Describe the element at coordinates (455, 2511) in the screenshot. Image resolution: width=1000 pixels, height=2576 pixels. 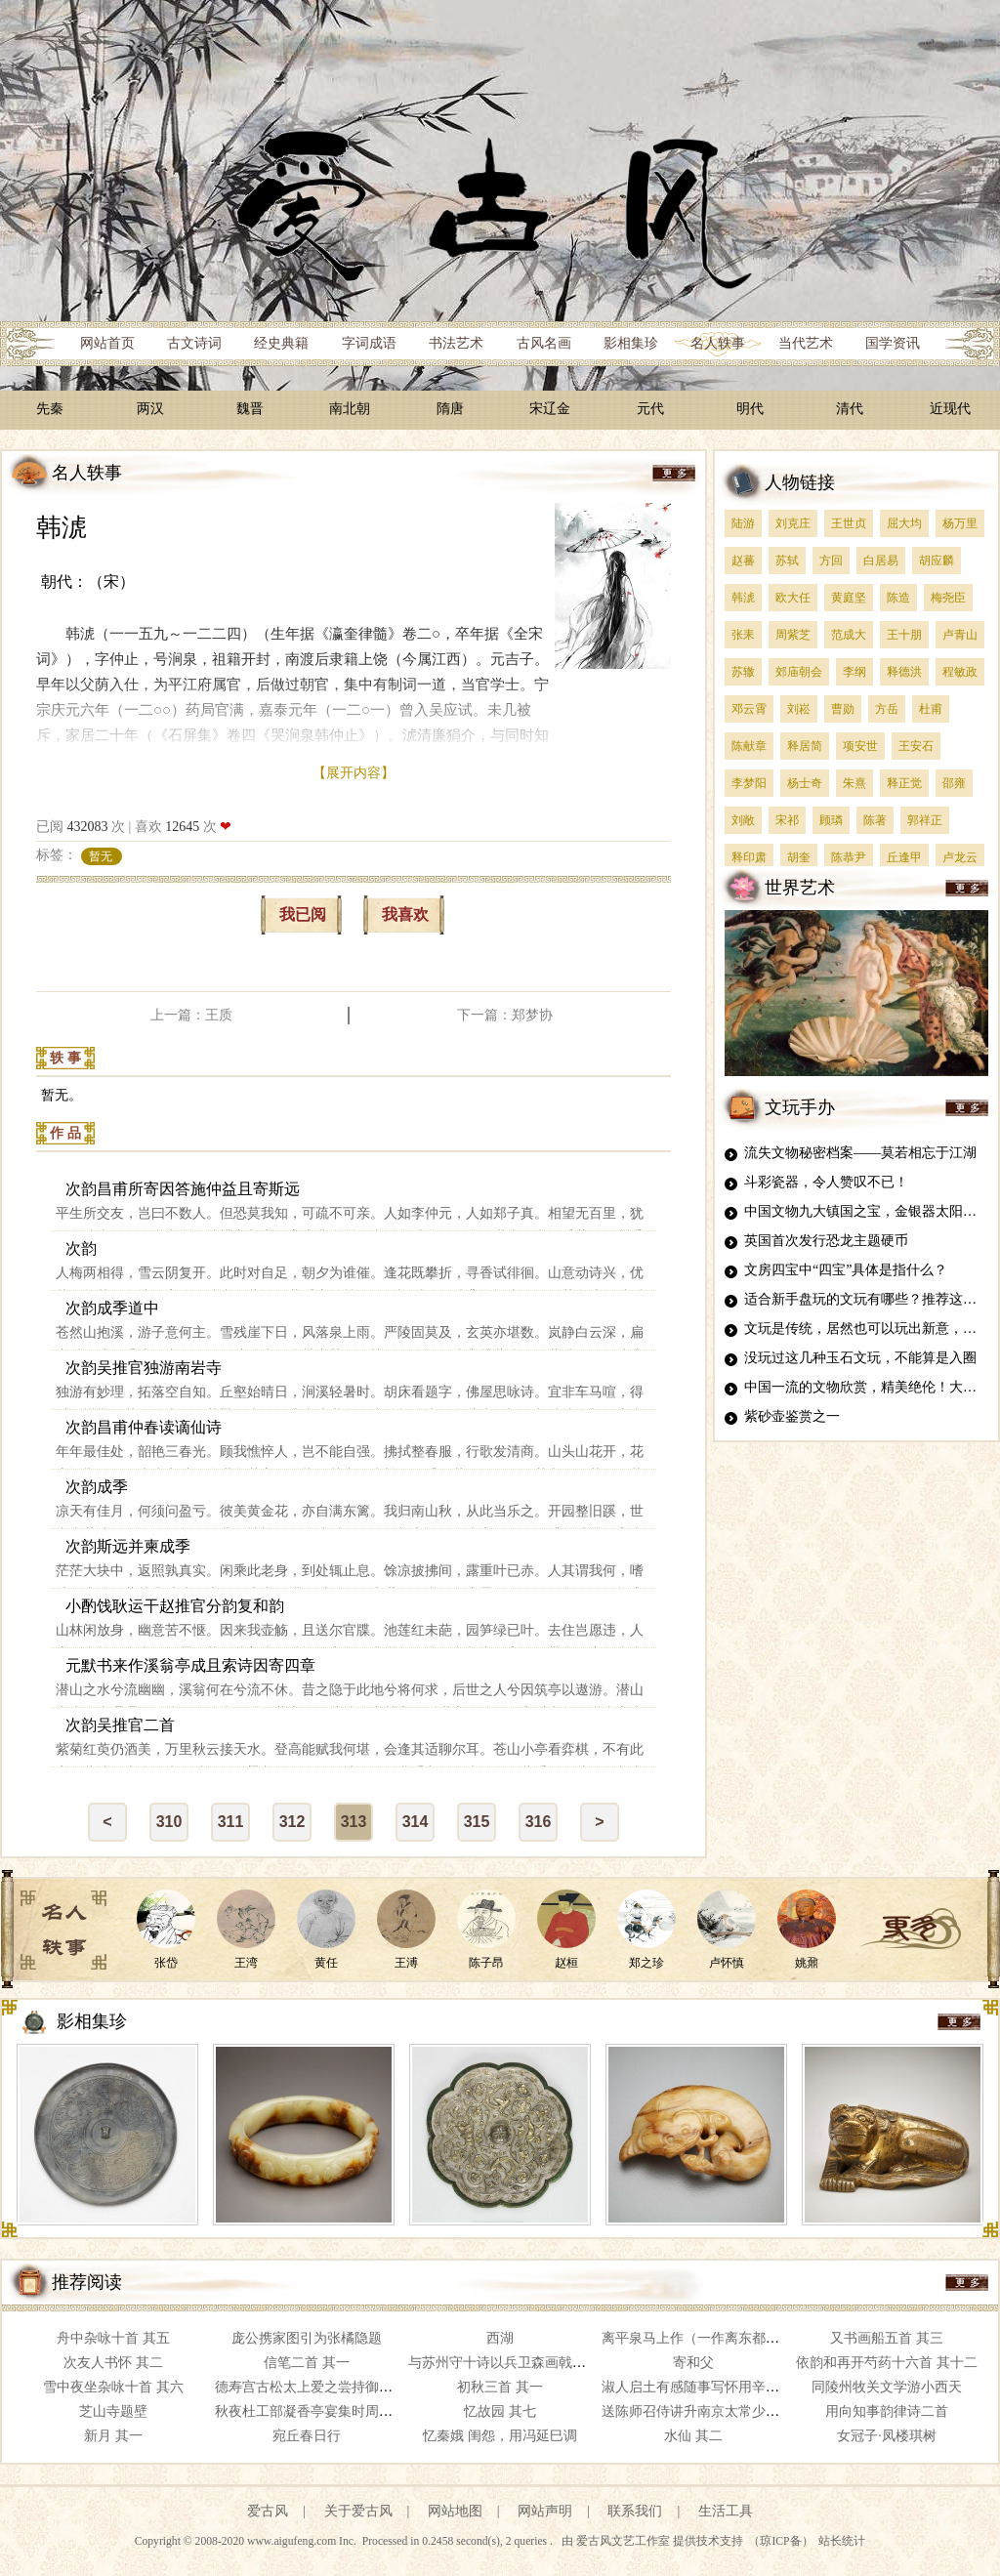
I see `网站地图` at that location.